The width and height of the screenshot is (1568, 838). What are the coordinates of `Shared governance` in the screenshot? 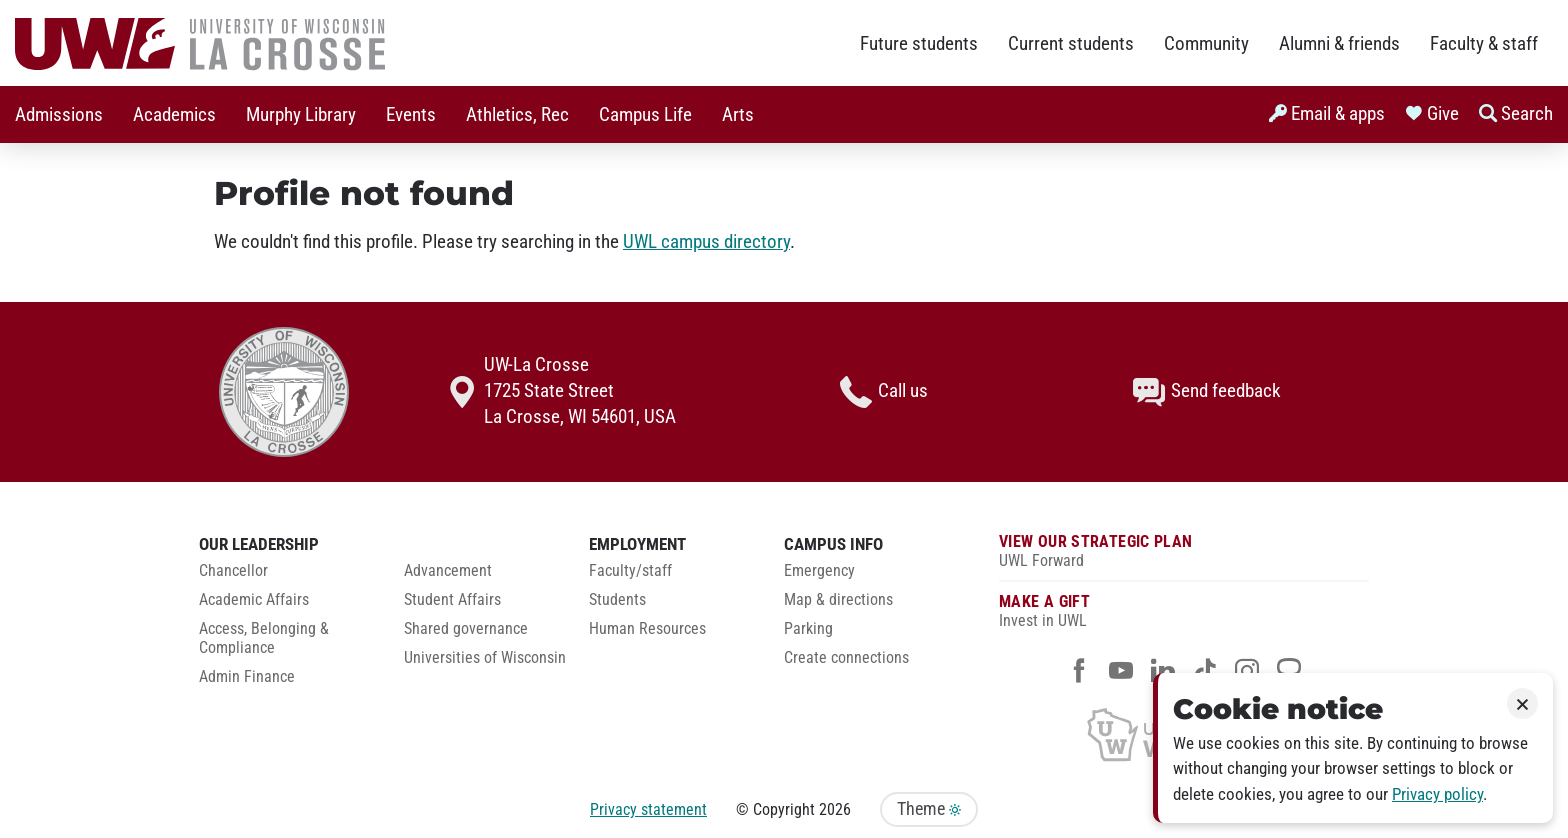 It's located at (466, 629).